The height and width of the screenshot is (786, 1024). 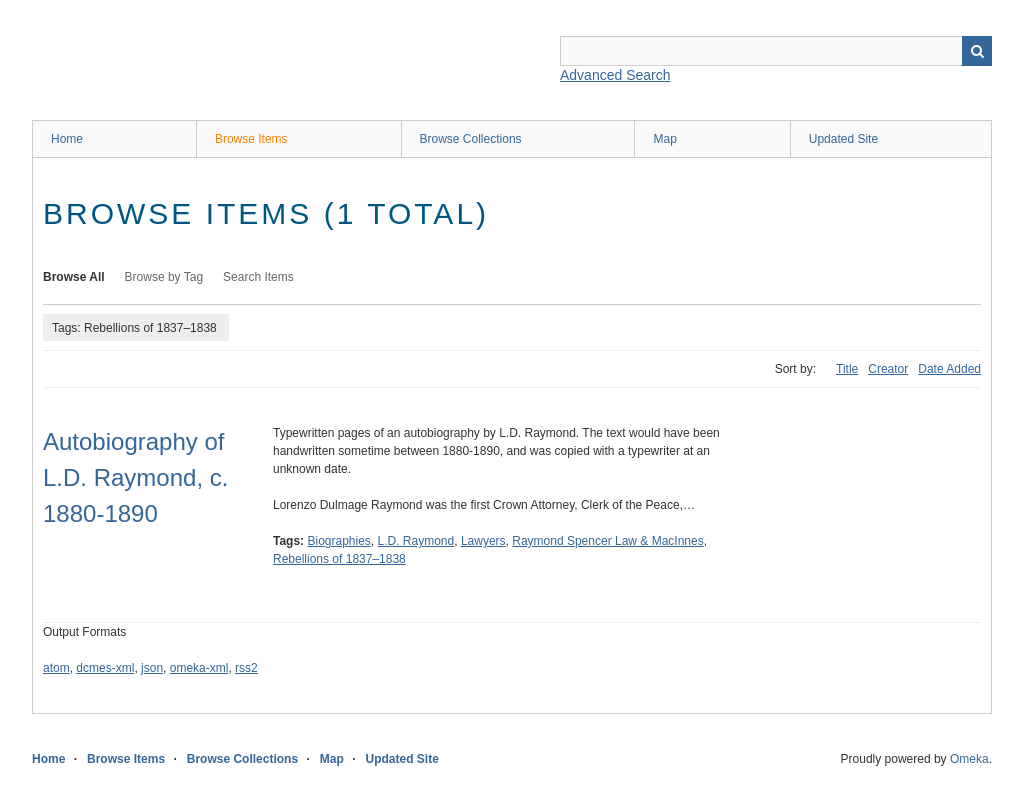 What do you see at coordinates (664, 139) in the screenshot?
I see `Map` at bounding box center [664, 139].